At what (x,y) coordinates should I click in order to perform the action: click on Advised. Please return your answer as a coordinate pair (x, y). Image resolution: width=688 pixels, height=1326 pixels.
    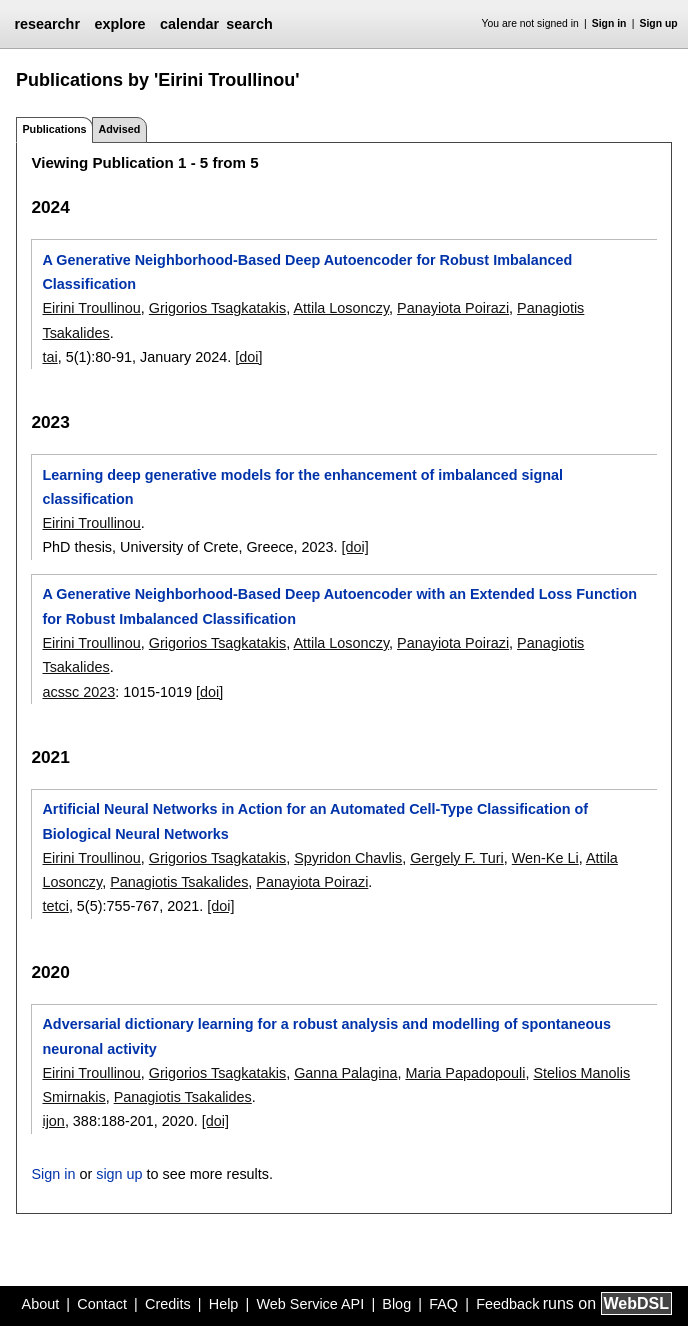
    Looking at the image, I should click on (119, 129).